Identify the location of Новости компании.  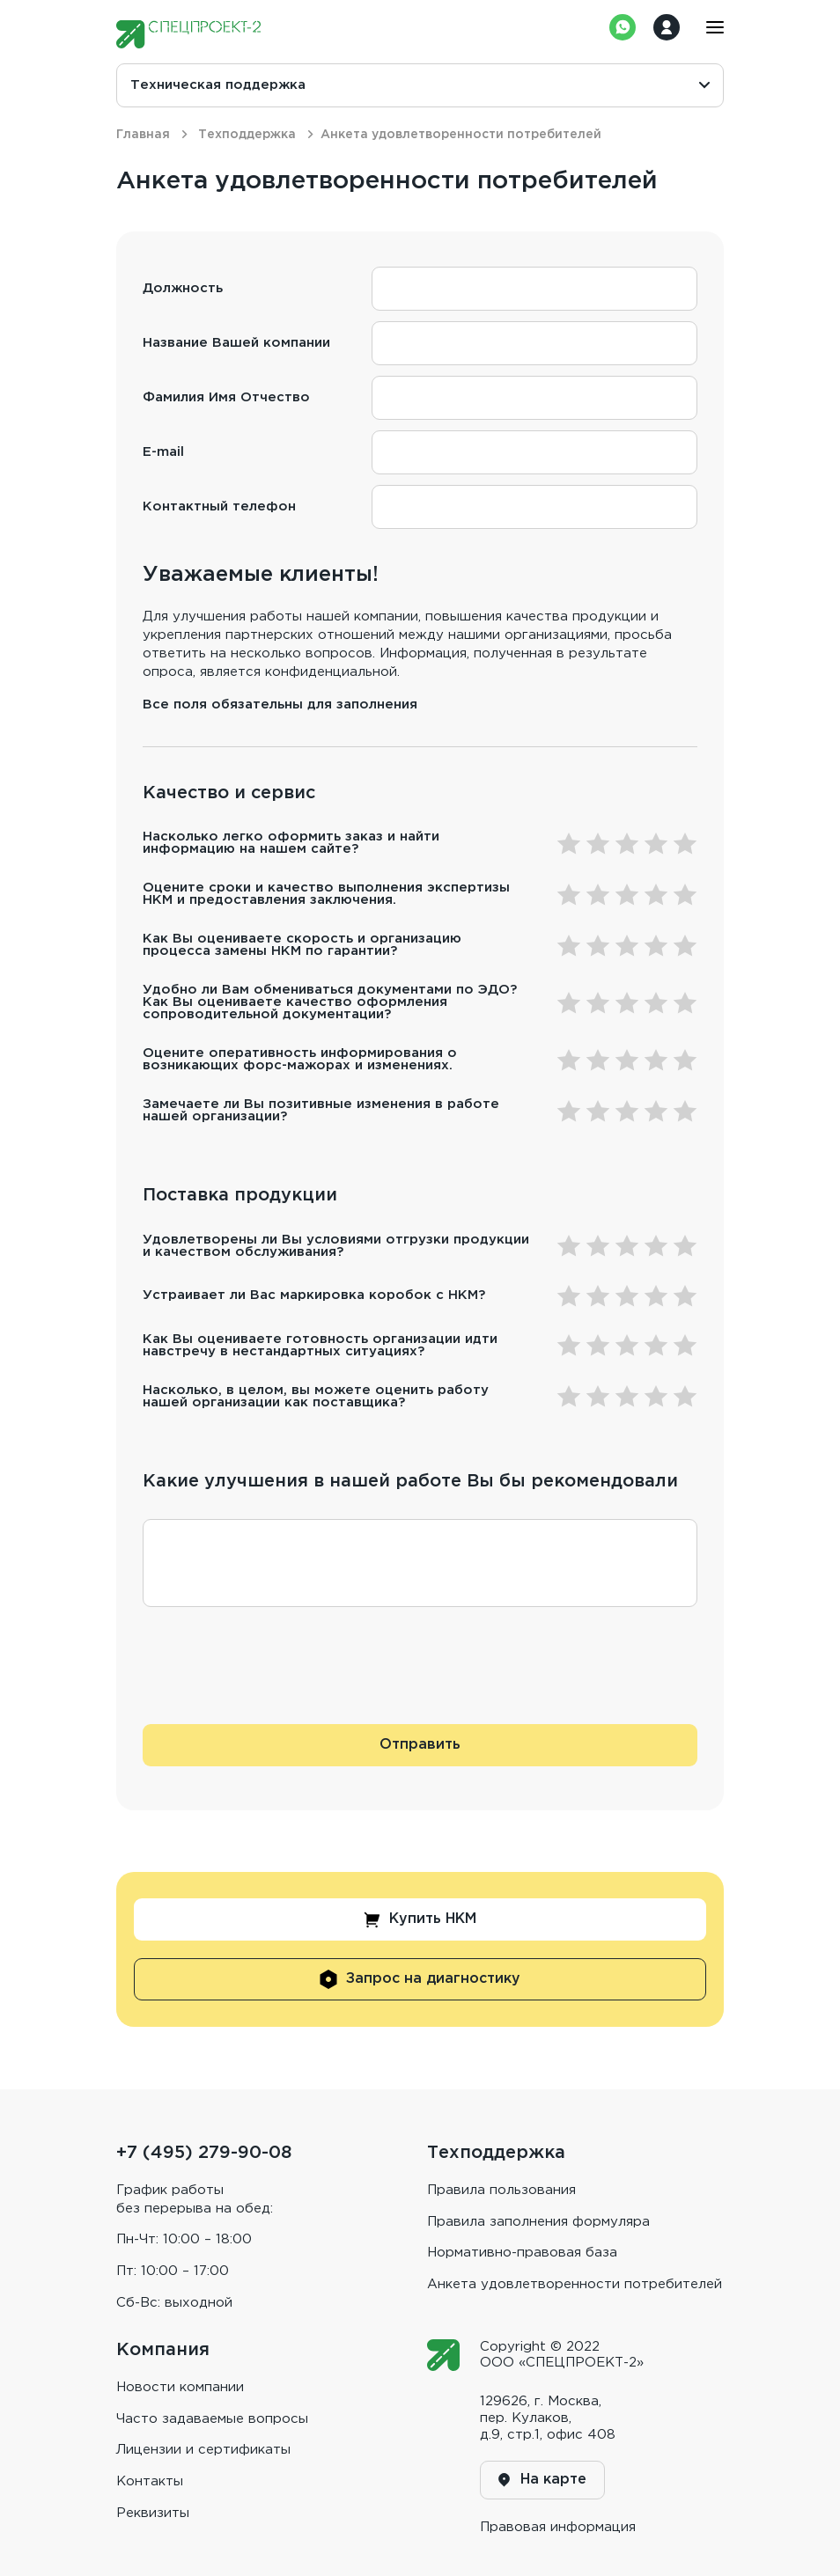
(180, 2387).